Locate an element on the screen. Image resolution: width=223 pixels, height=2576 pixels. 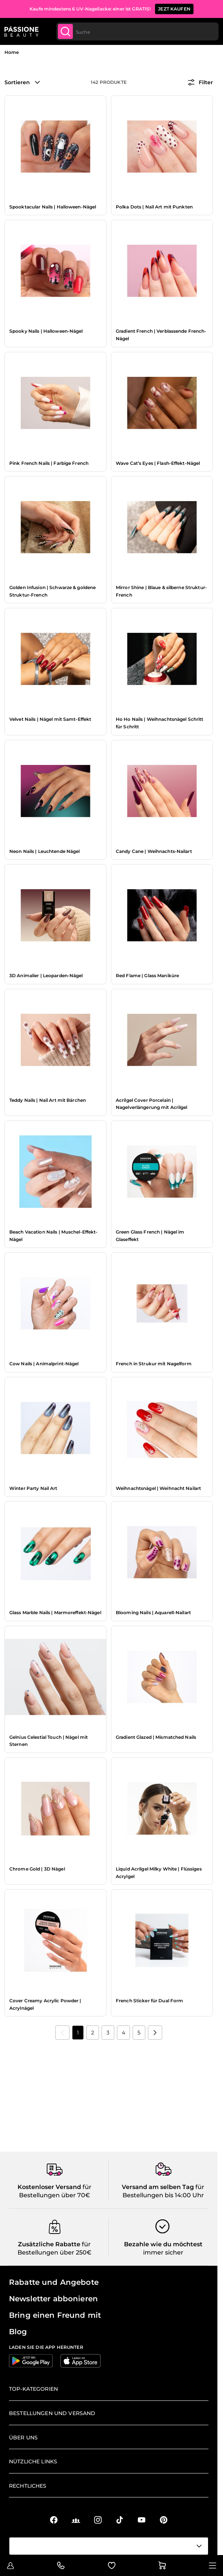
Bestellungen und Versand is located at coordinates (52, 2413).